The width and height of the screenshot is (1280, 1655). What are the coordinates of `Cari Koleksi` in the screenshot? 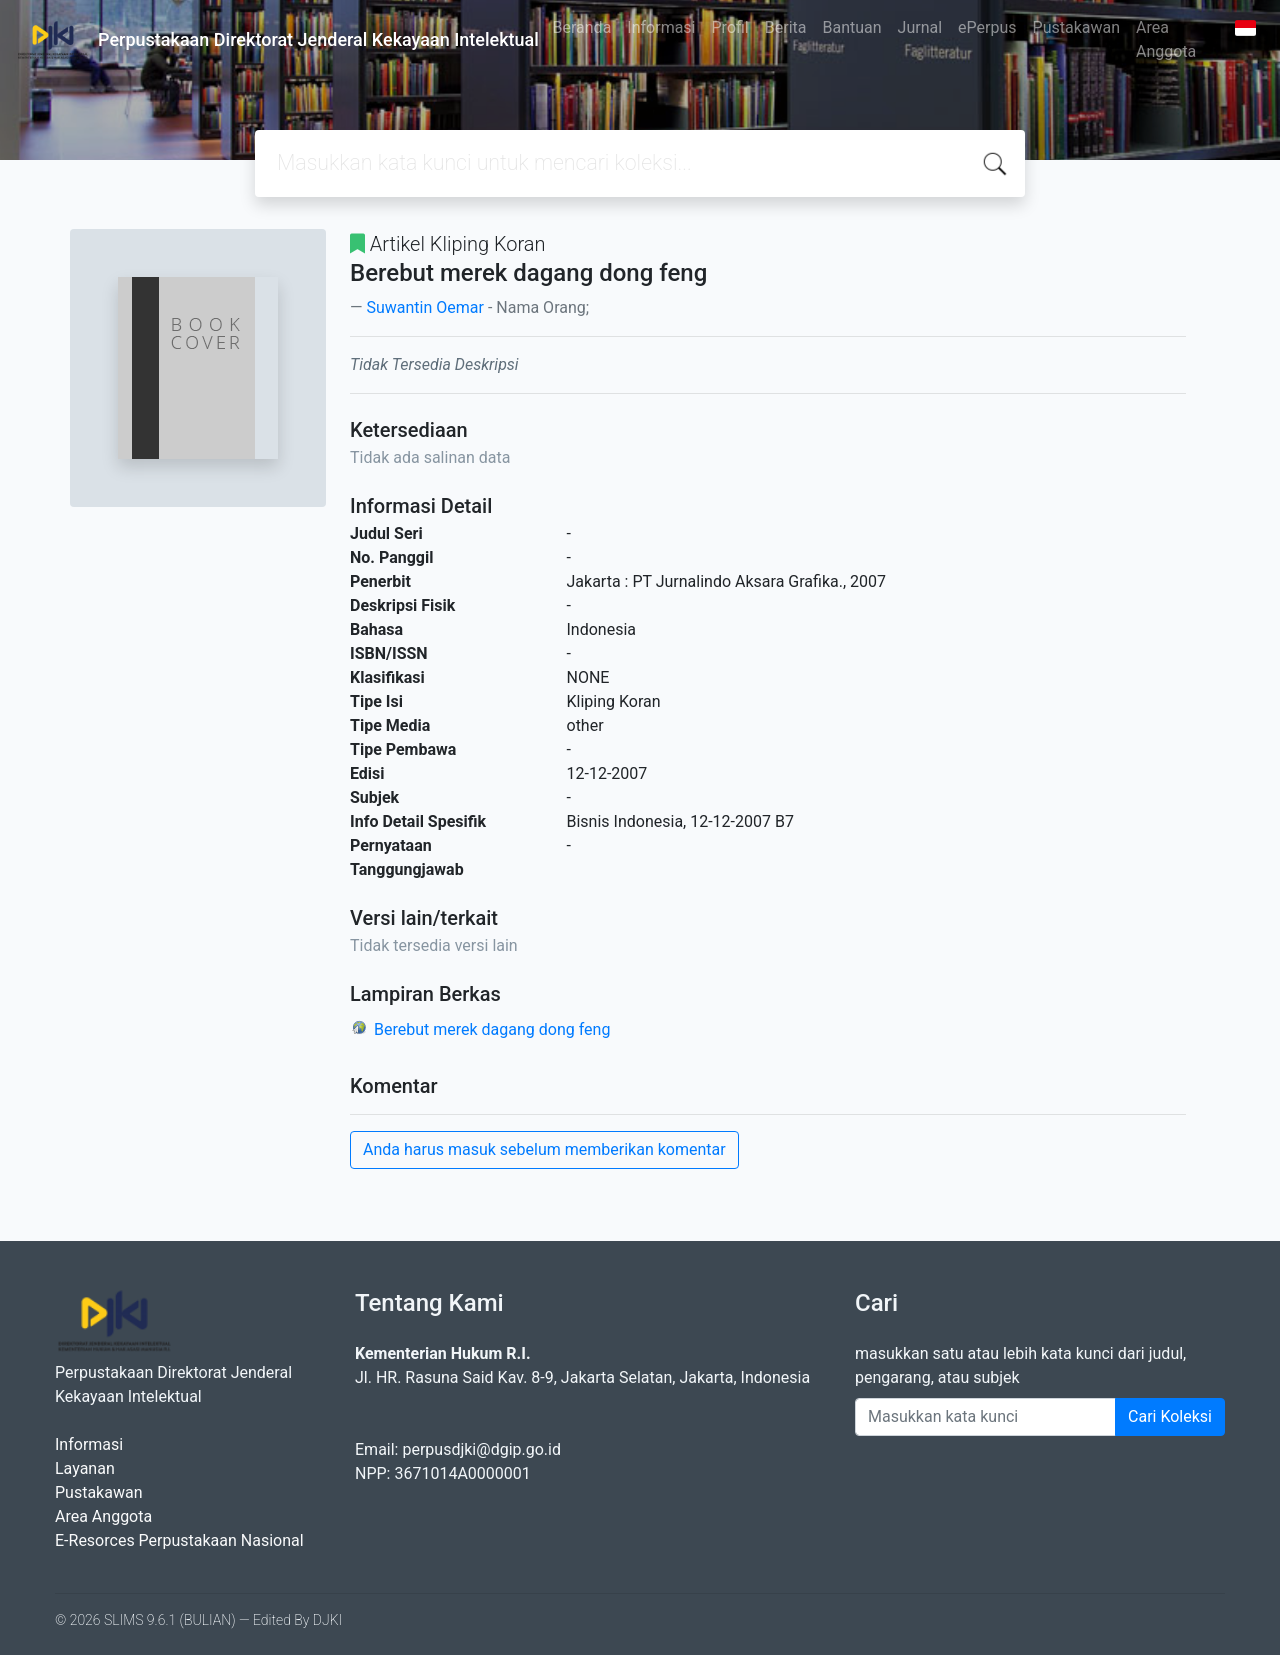 It's located at (1170, 1416).